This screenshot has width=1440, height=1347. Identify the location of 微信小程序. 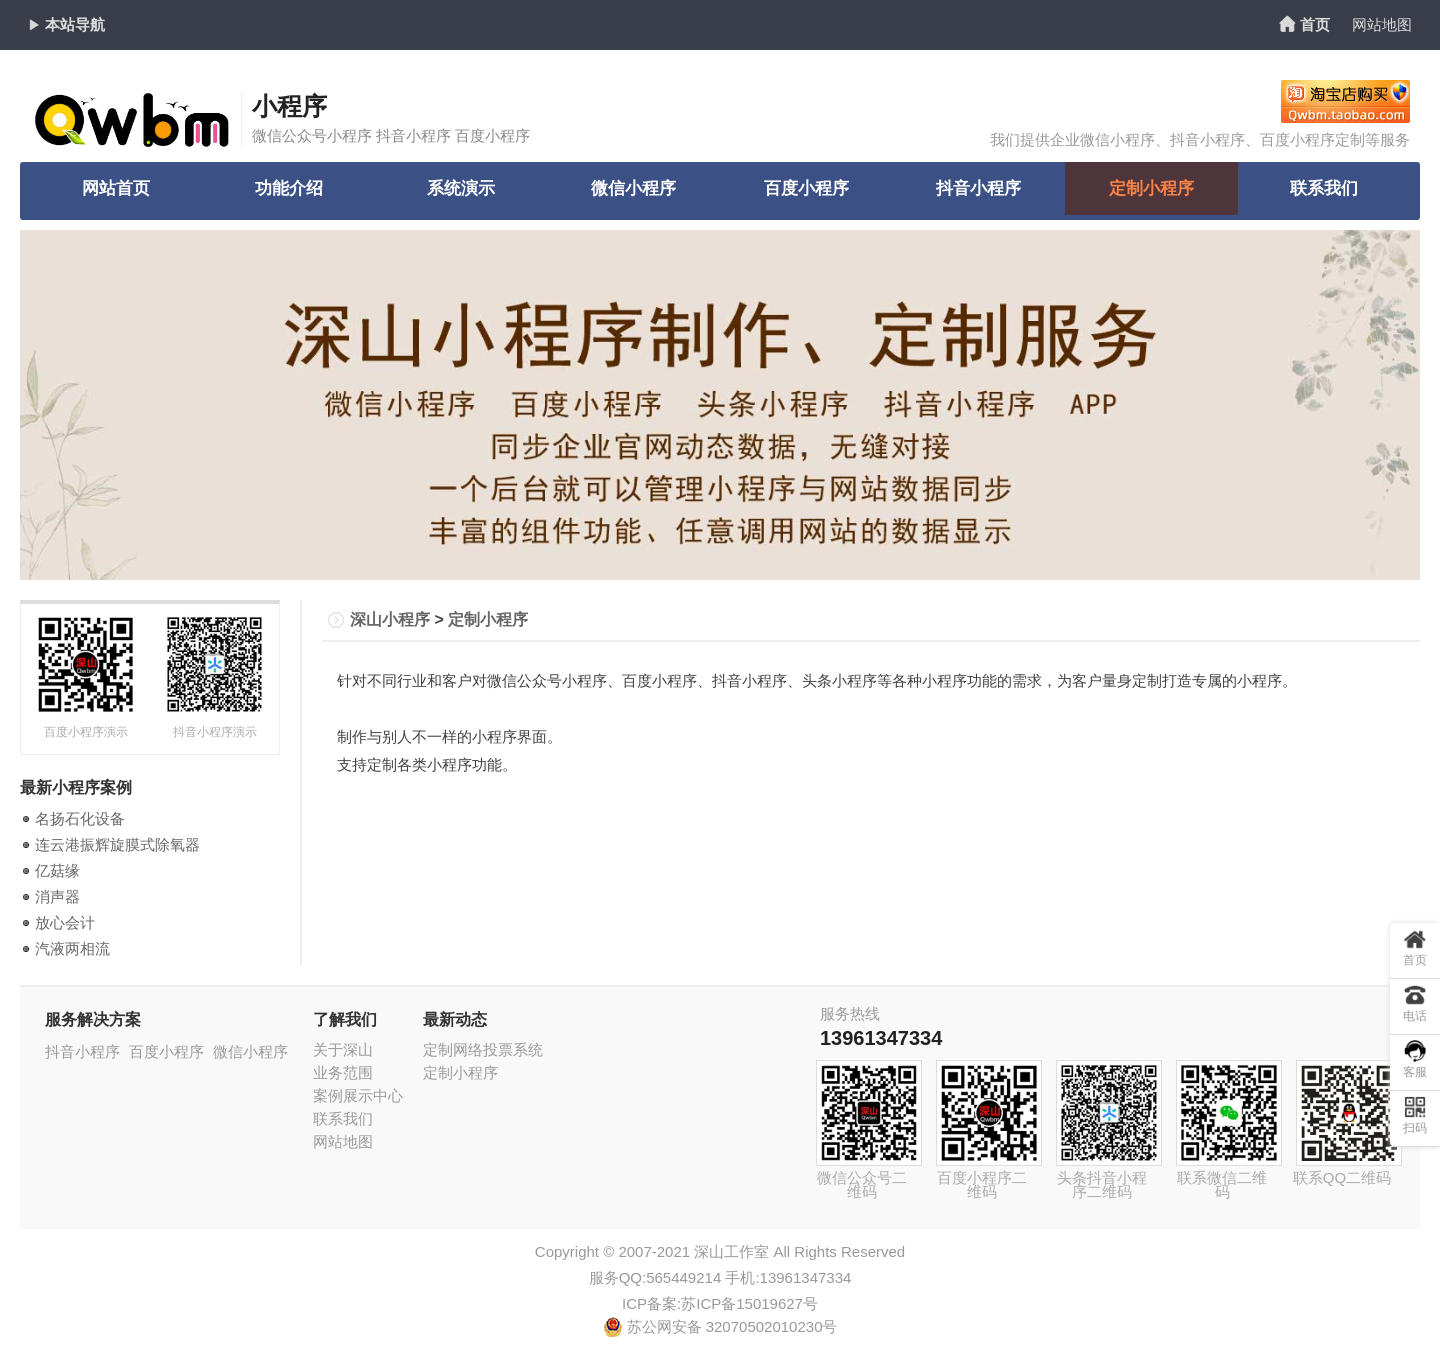
(634, 191).